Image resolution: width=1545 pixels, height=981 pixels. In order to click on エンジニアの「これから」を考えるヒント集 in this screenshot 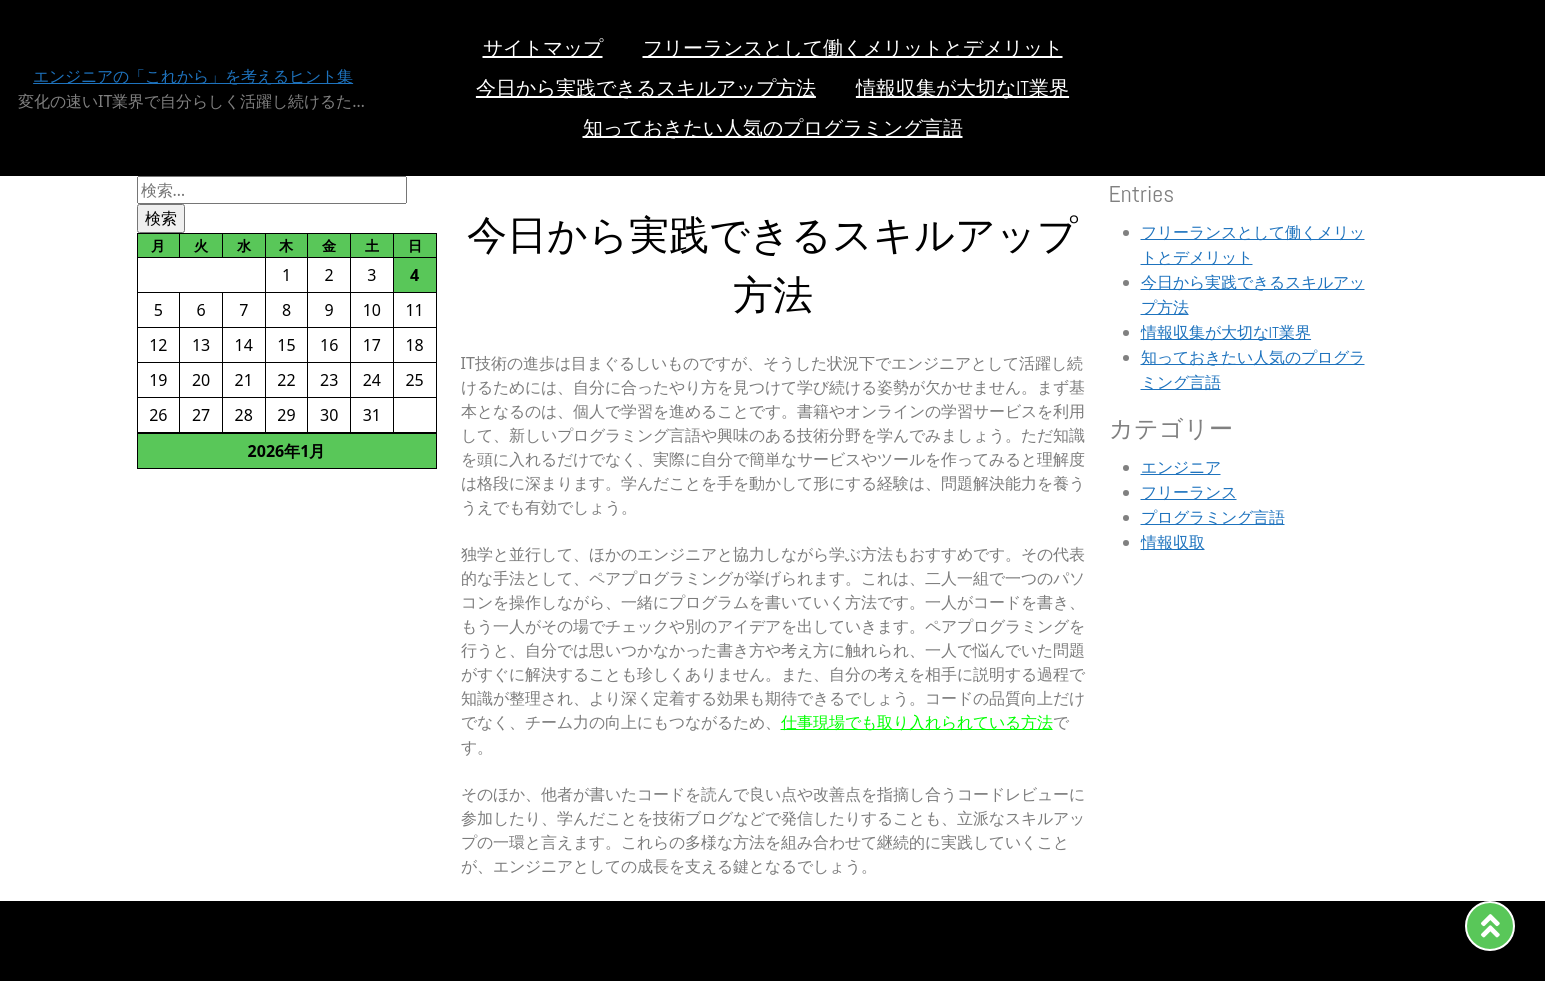, I will do `click(193, 76)`.